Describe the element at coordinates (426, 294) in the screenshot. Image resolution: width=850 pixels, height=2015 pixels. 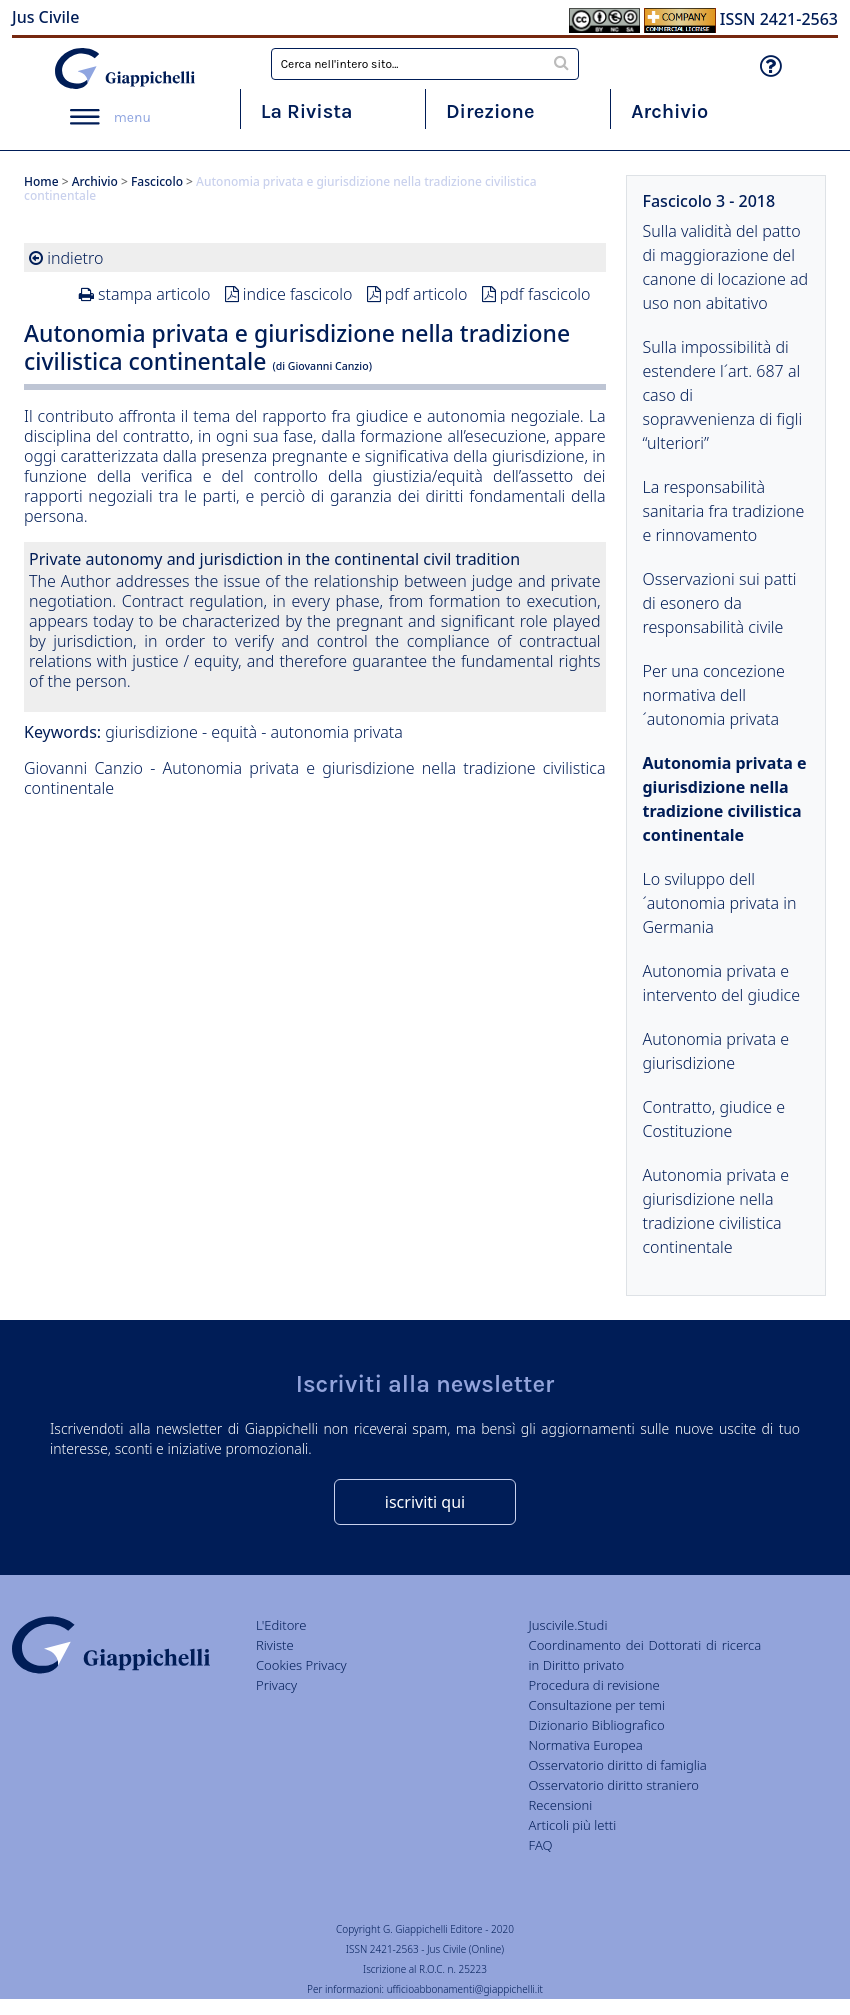
I see `pdf articolo` at that location.